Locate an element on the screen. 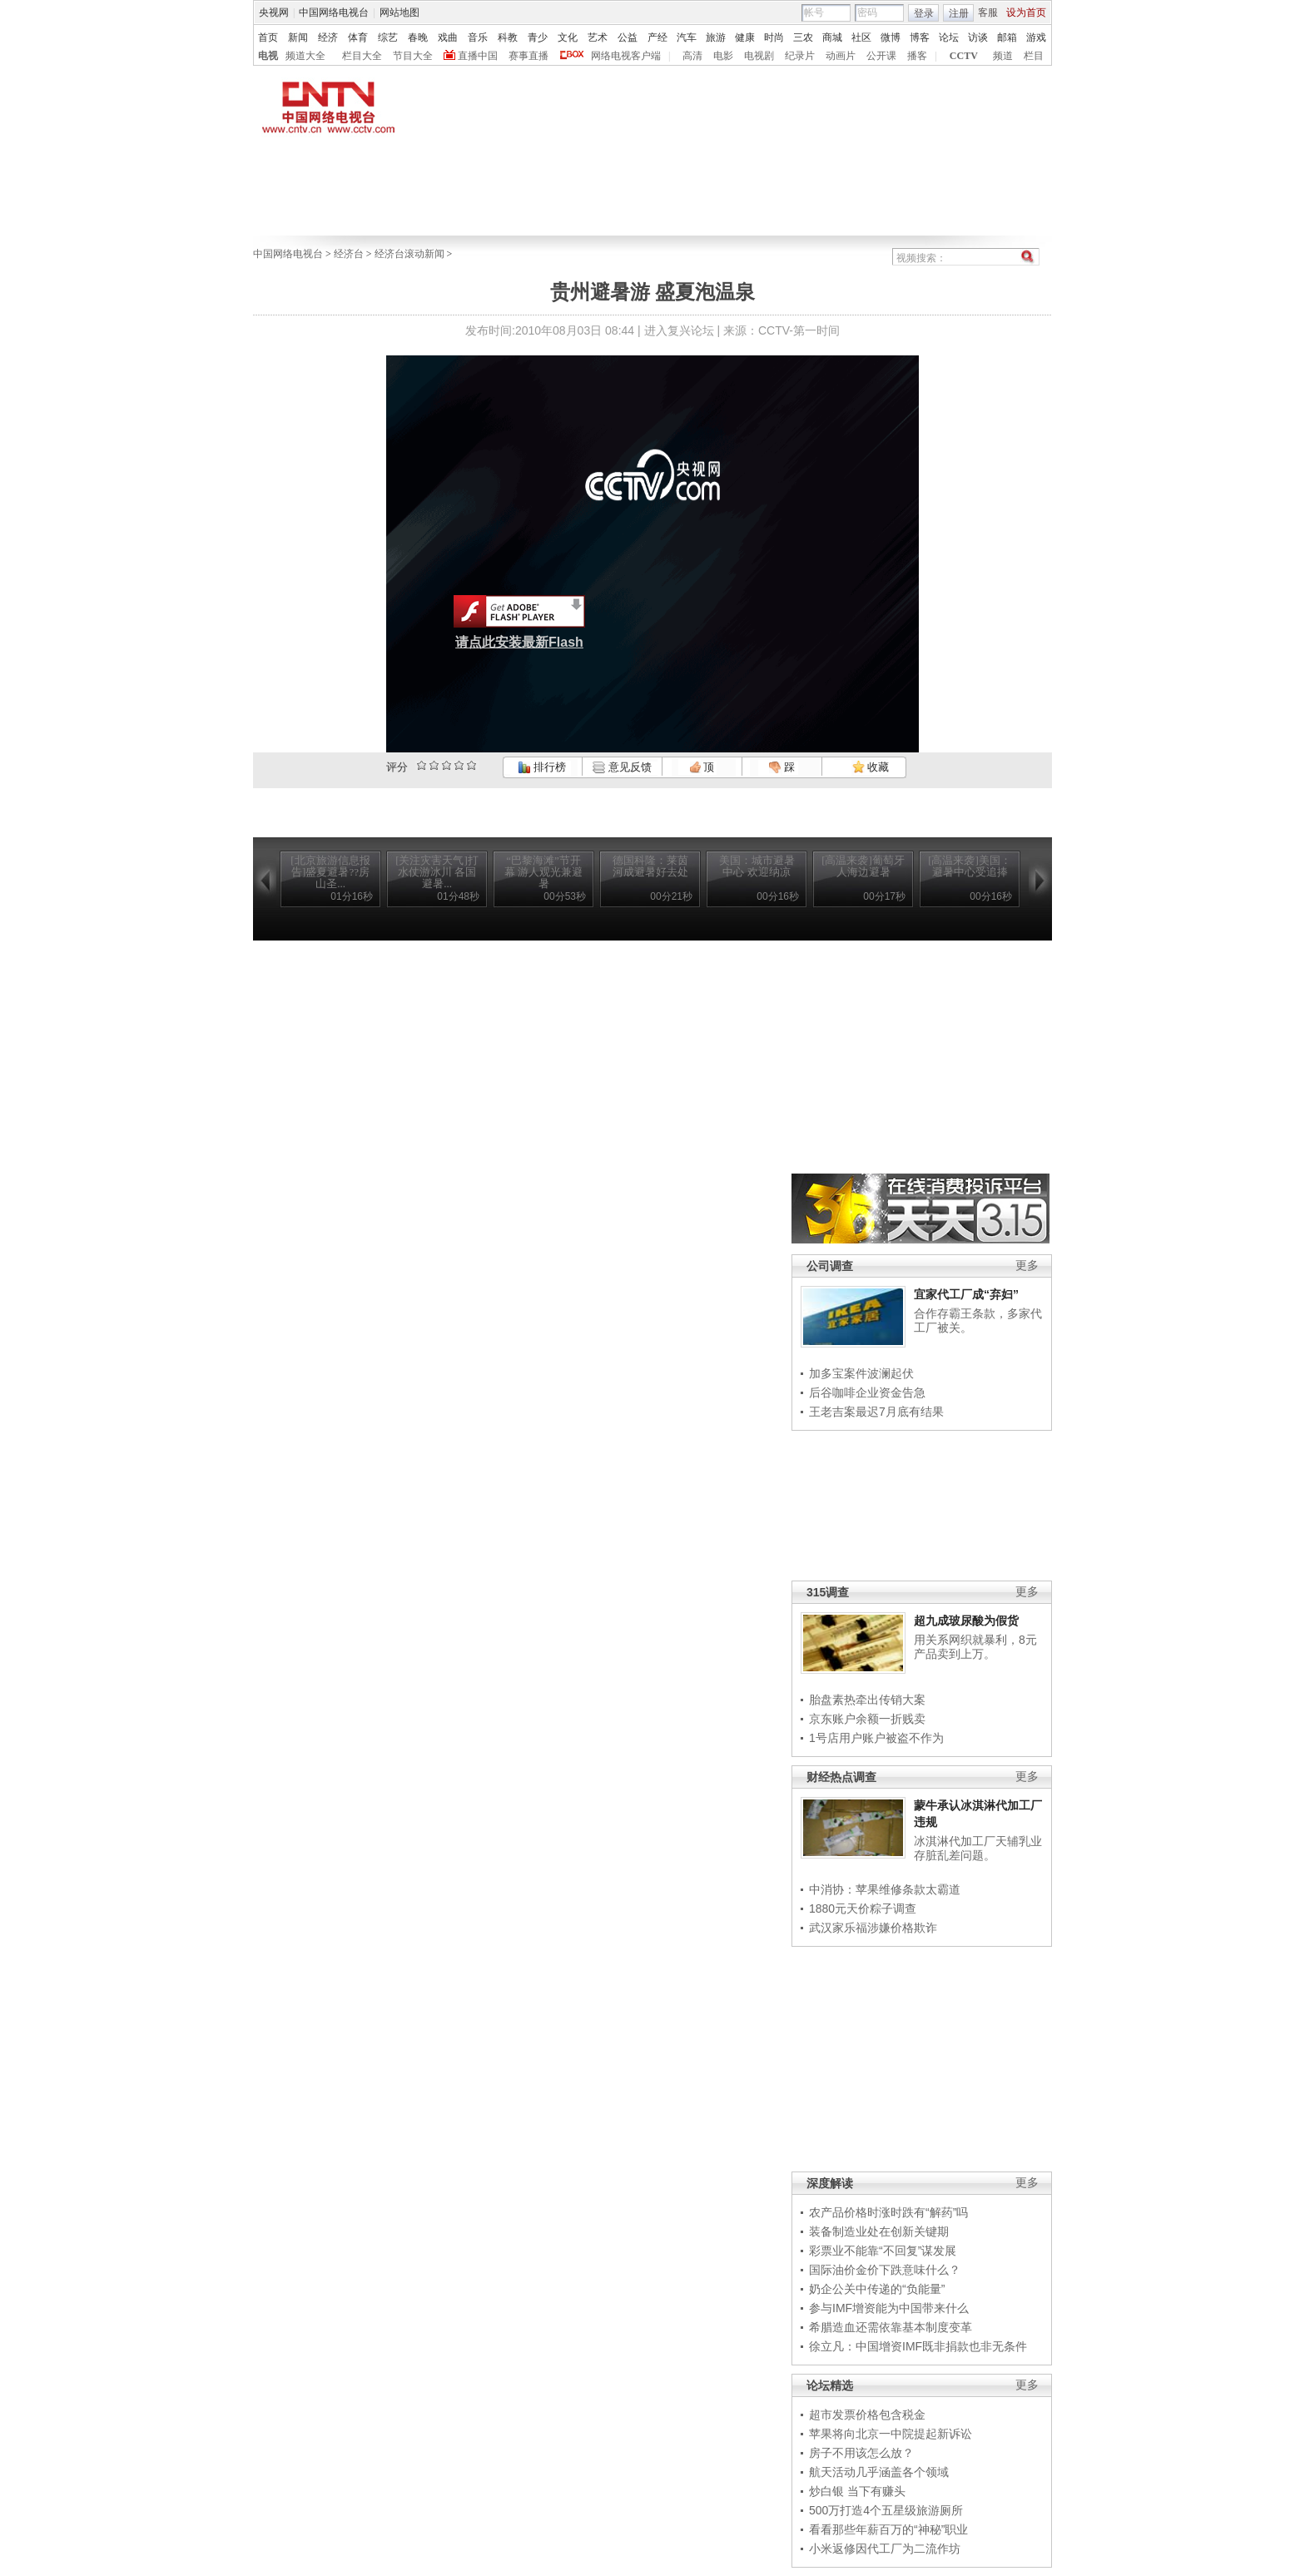 Image resolution: width=1305 pixels, height=2576 pixels. 论坛 is located at coordinates (949, 37).